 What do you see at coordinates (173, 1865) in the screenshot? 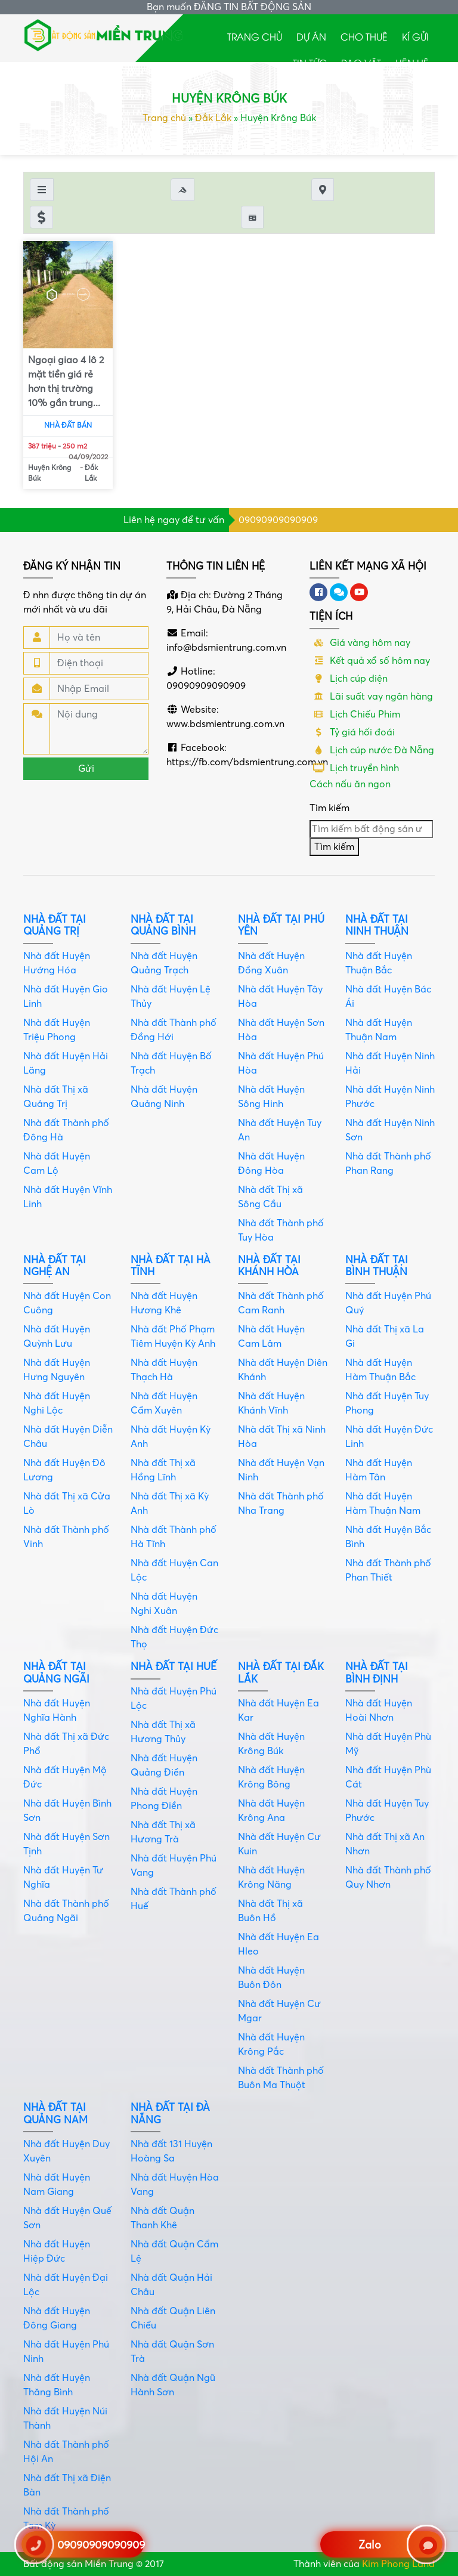
I see `Nhà đất Huyện Phú Vang` at bounding box center [173, 1865].